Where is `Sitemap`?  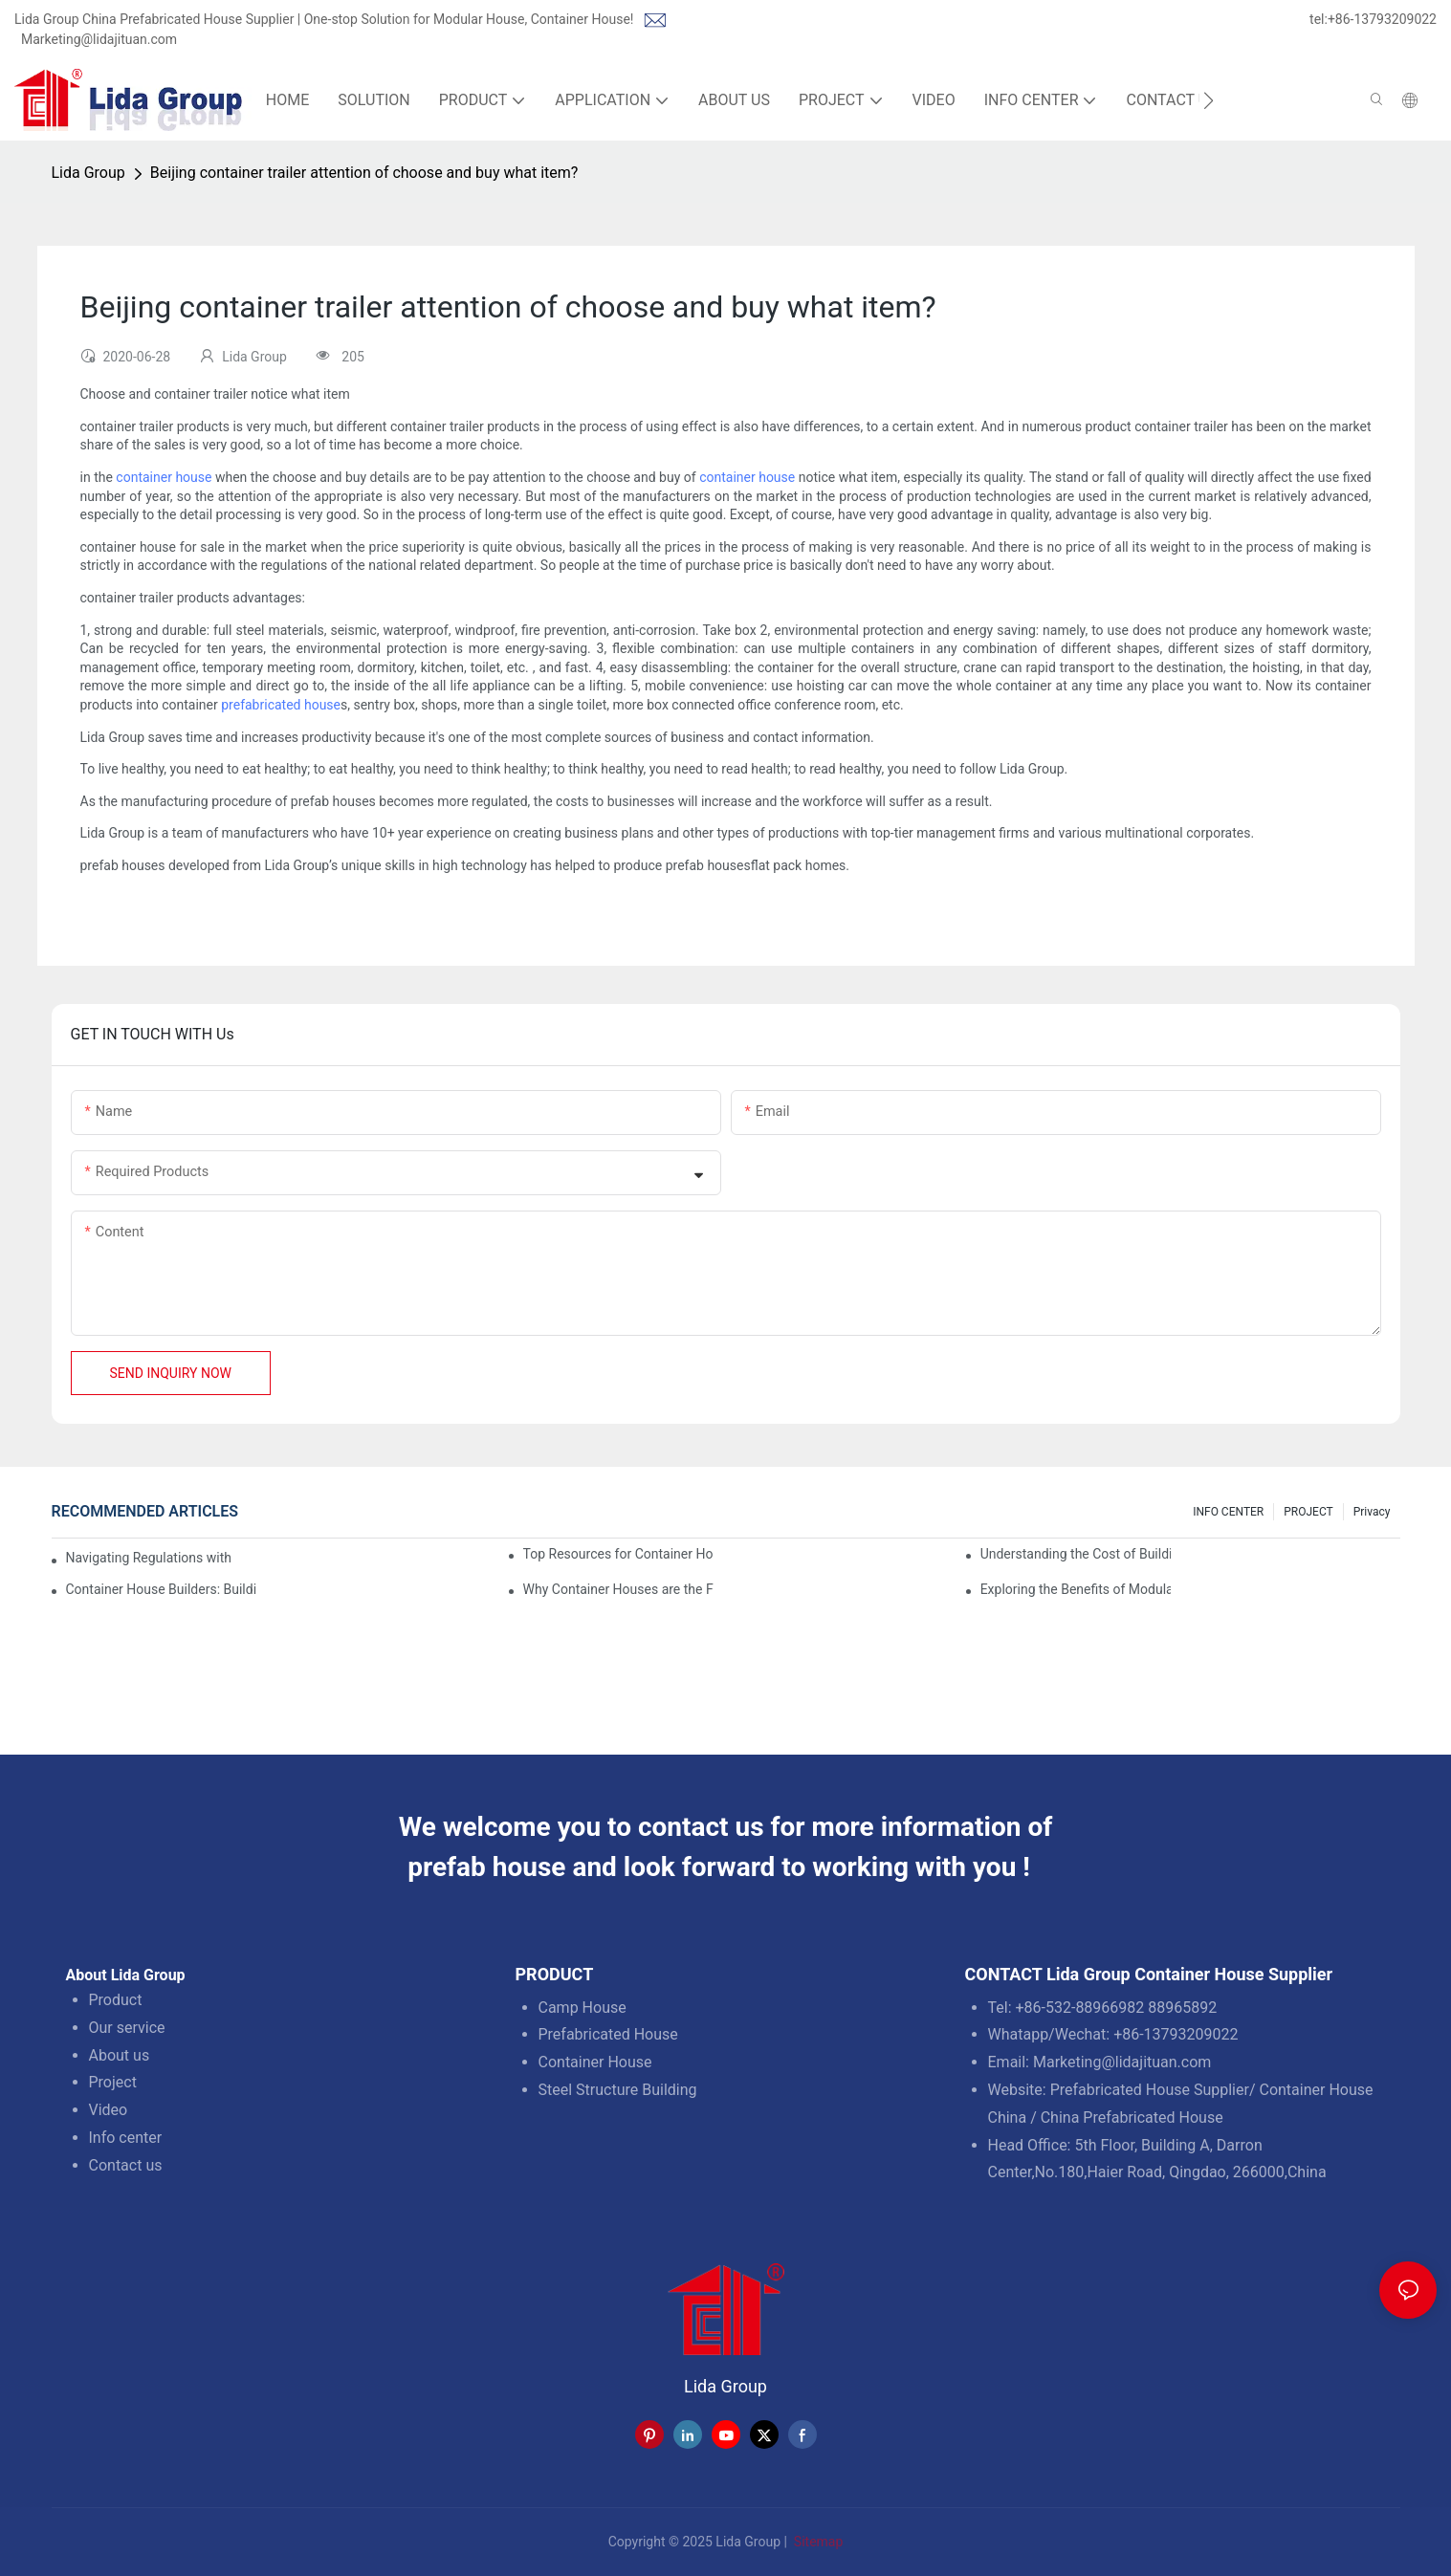 Sitemap is located at coordinates (816, 2541).